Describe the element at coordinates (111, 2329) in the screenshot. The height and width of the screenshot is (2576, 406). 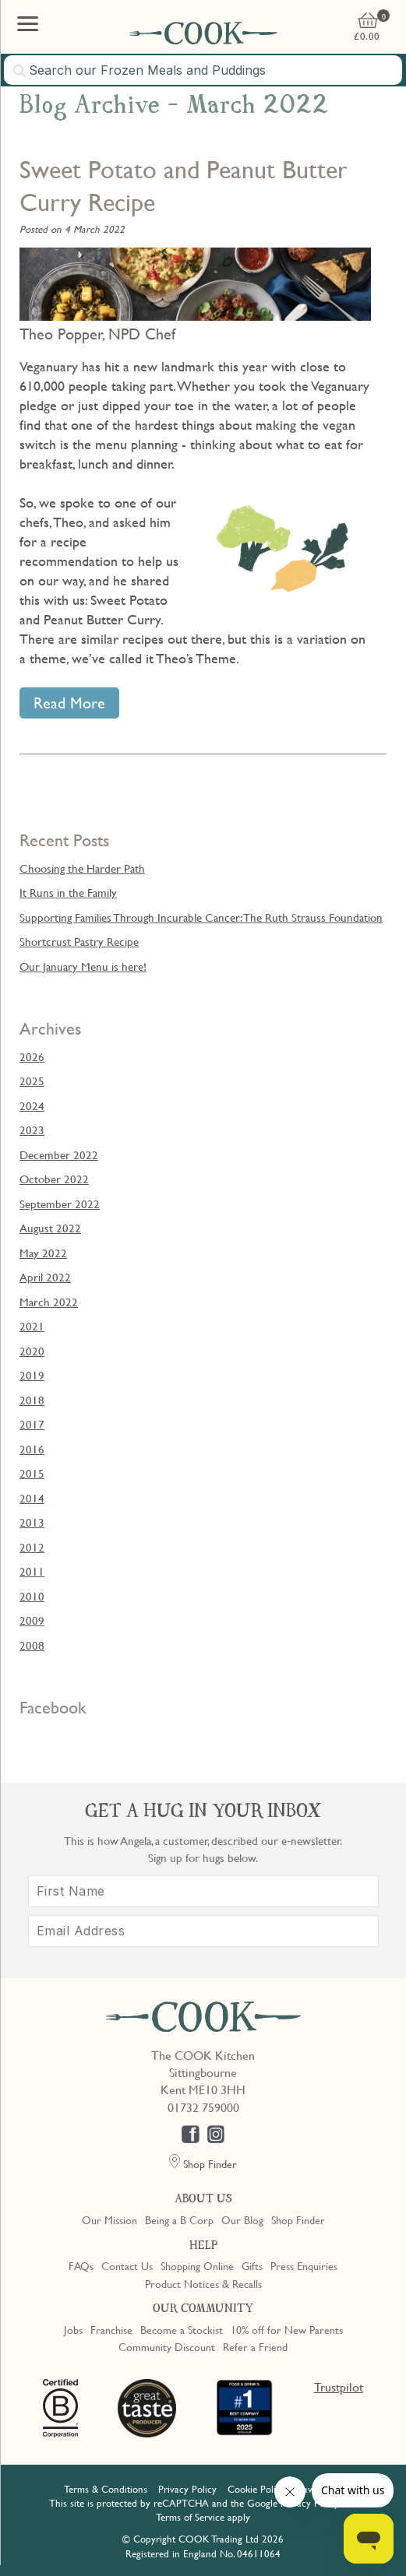
I see `Franchise` at that location.